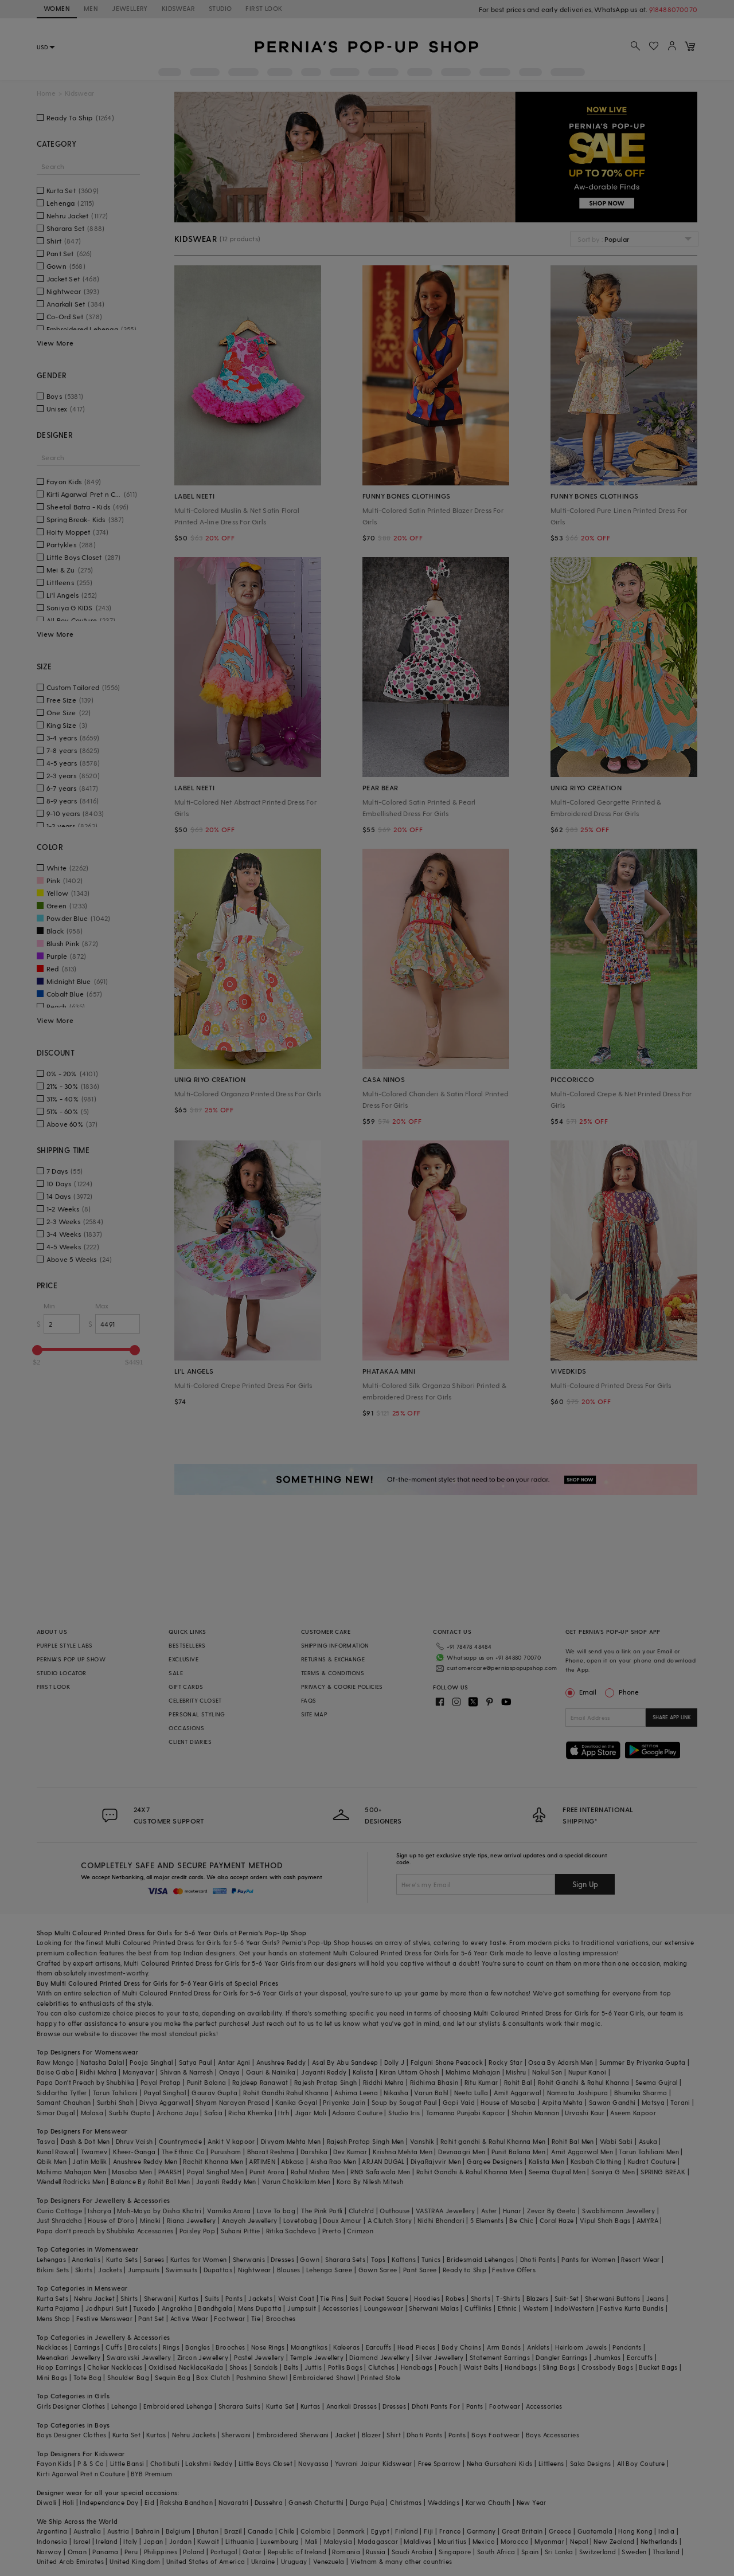 Image resolution: width=734 pixels, height=2576 pixels. Describe the element at coordinates (291, 2141) in the screenshot. I see `Divyam Mehta Men` at that location.